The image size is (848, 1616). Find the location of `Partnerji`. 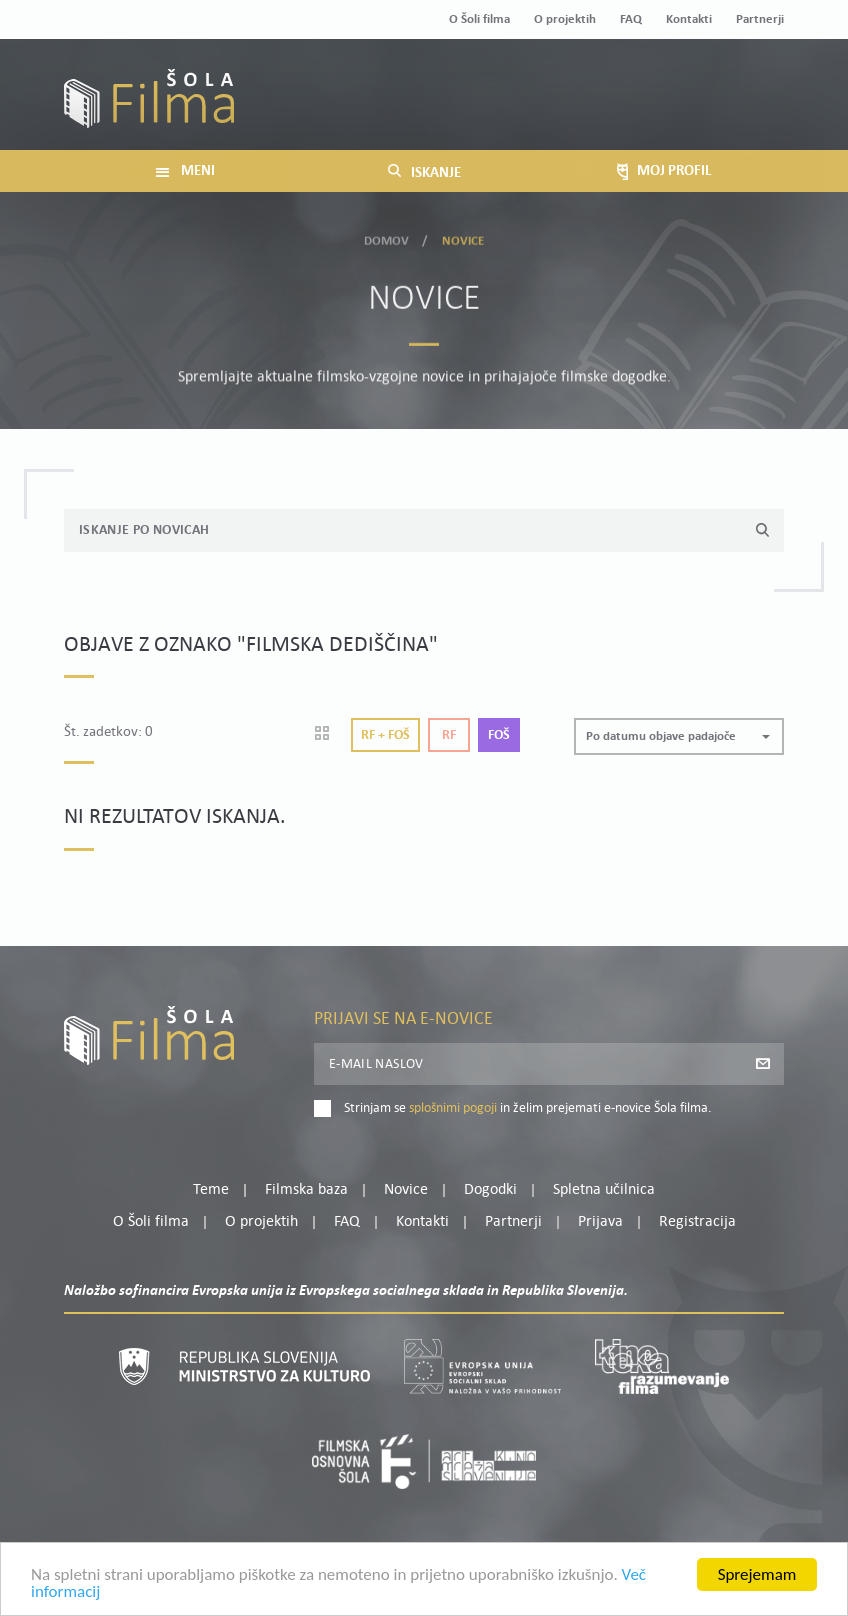

Partnerji is located at coordinates (760, 19).